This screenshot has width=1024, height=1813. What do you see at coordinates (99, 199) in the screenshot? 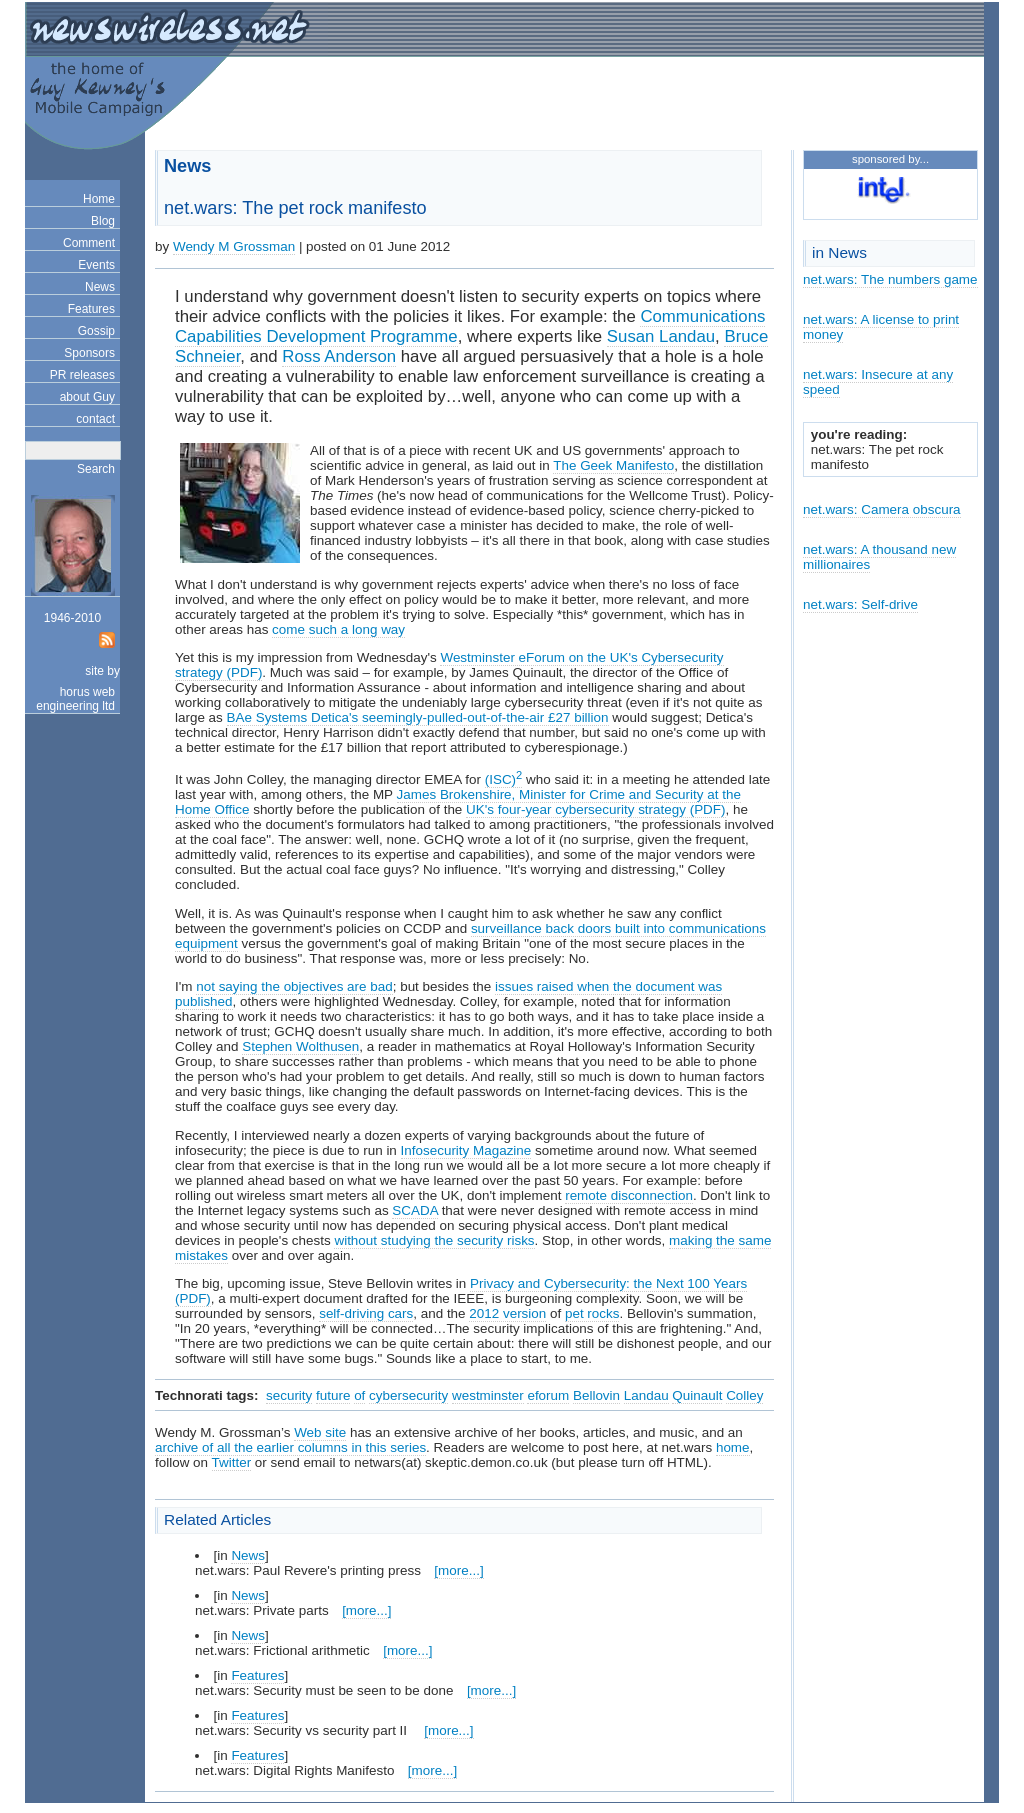
I see `Home` at bounding box center [99, 199].